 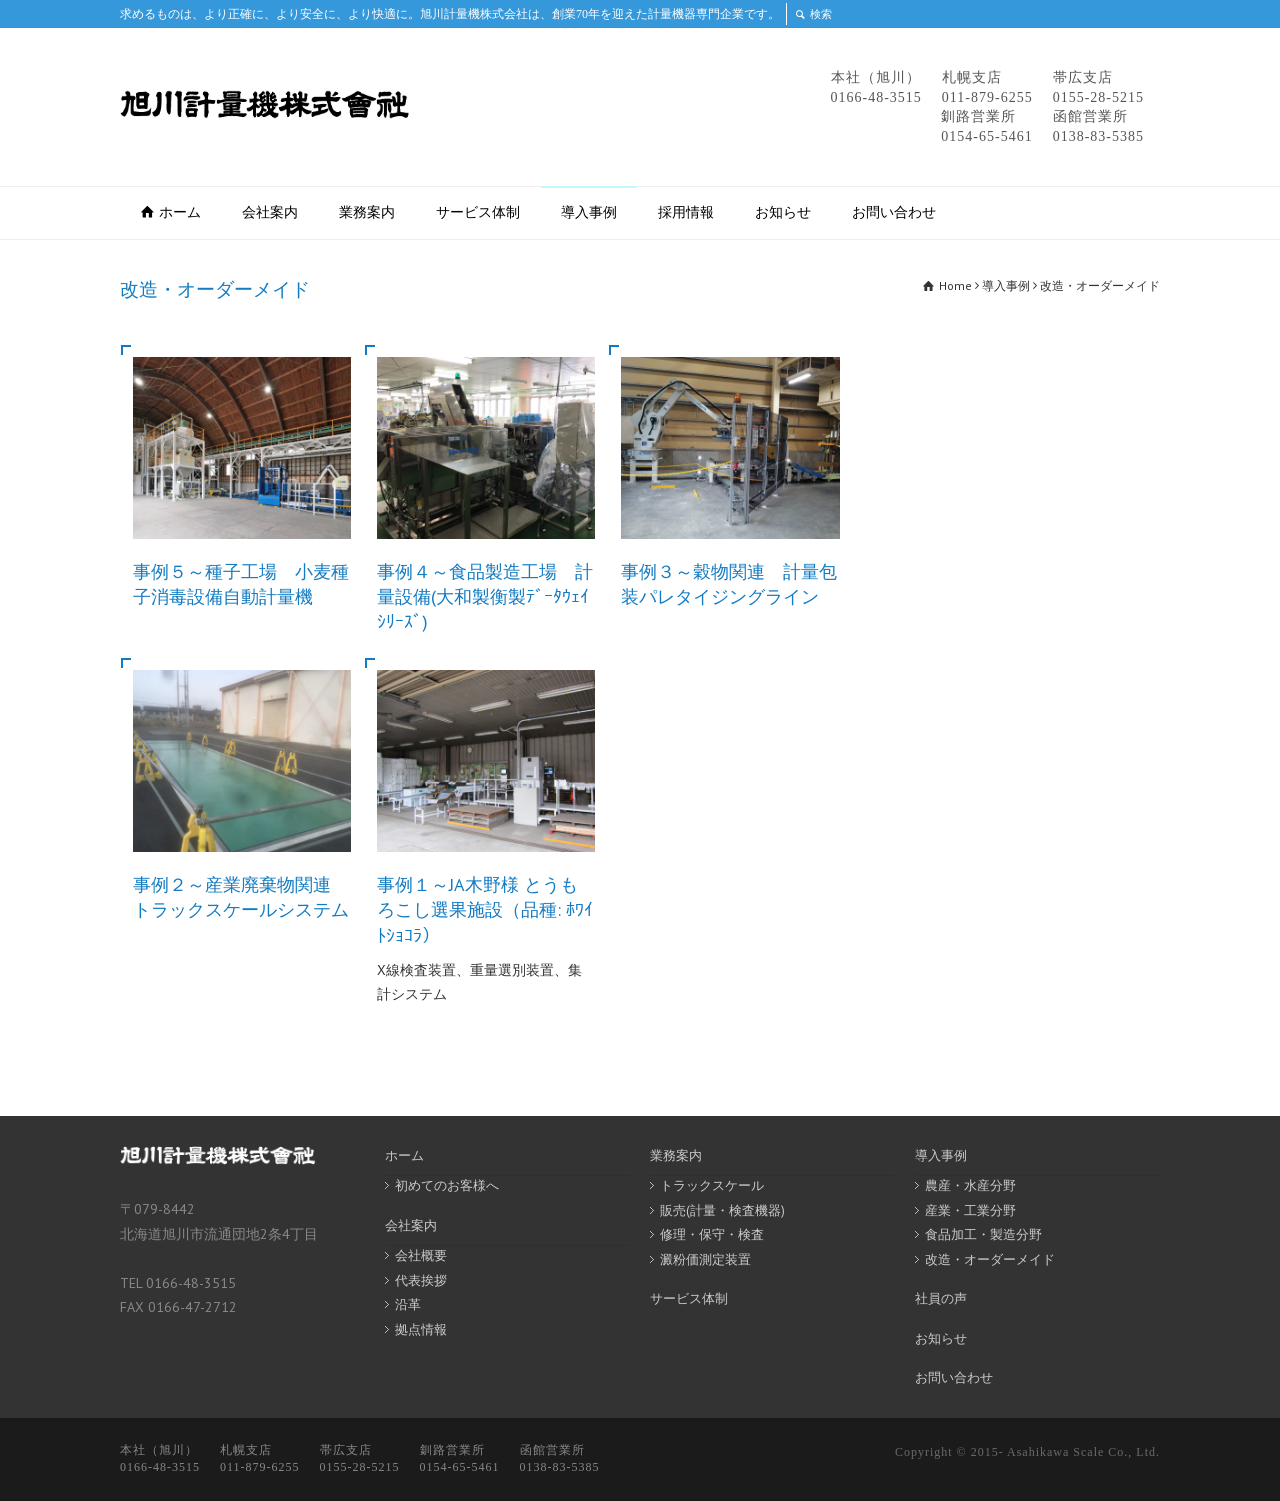 I want to click on トラックスケール, so click(x=712, y=1185).